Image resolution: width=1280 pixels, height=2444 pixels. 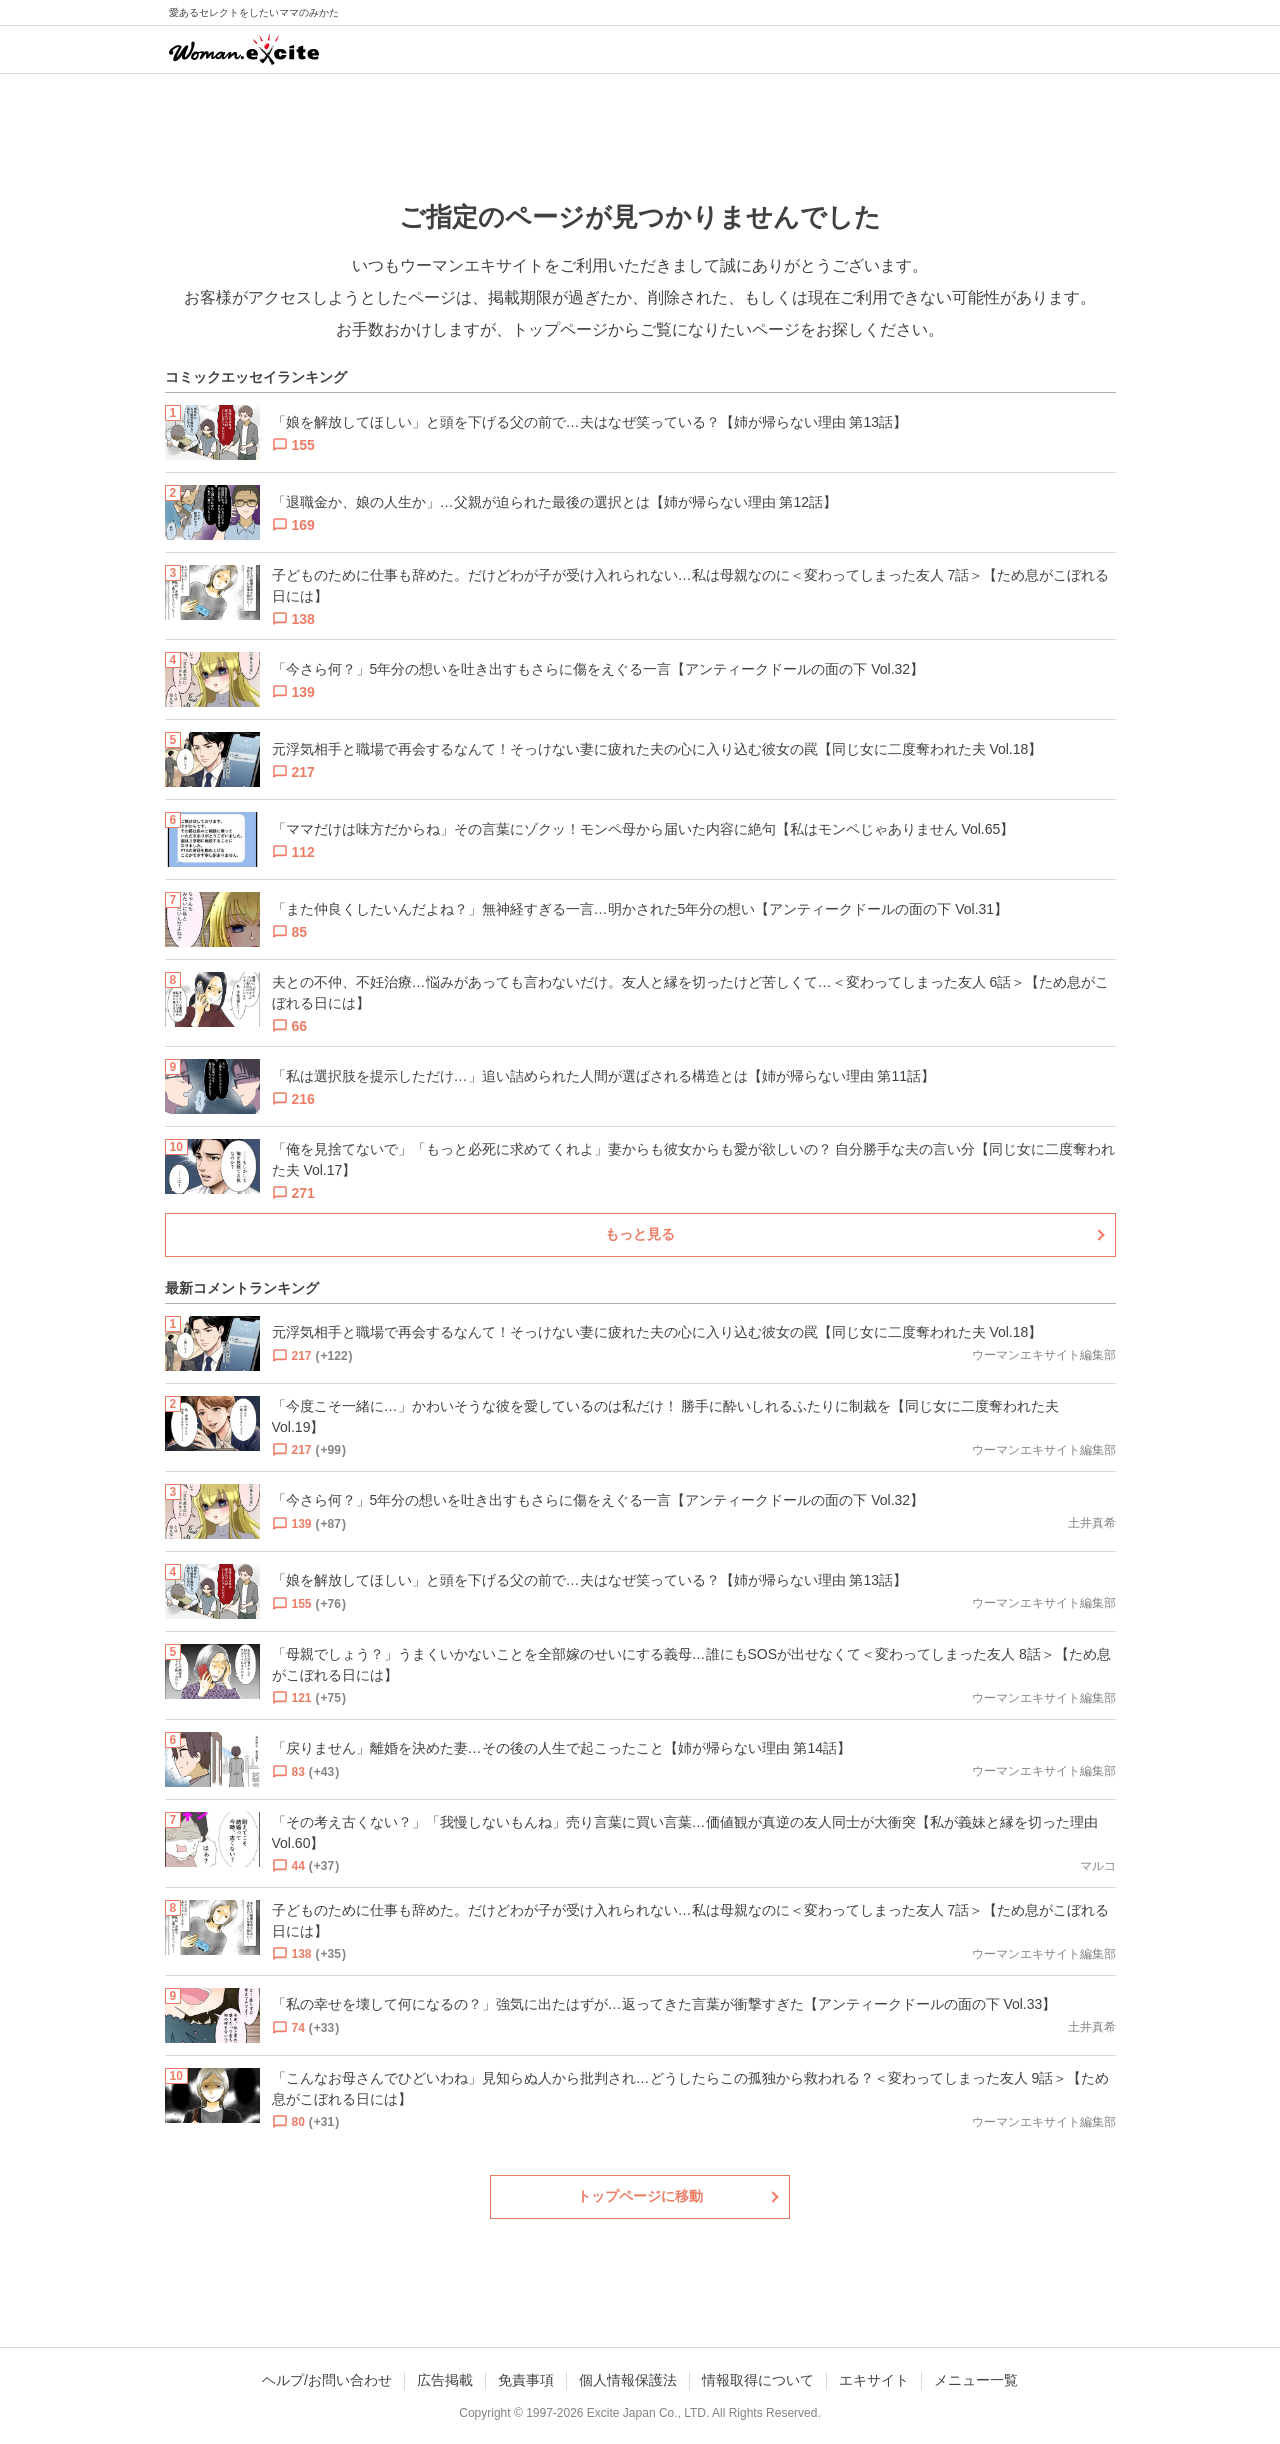 I want to click on 免責事項, so click(x=526, y=2380).